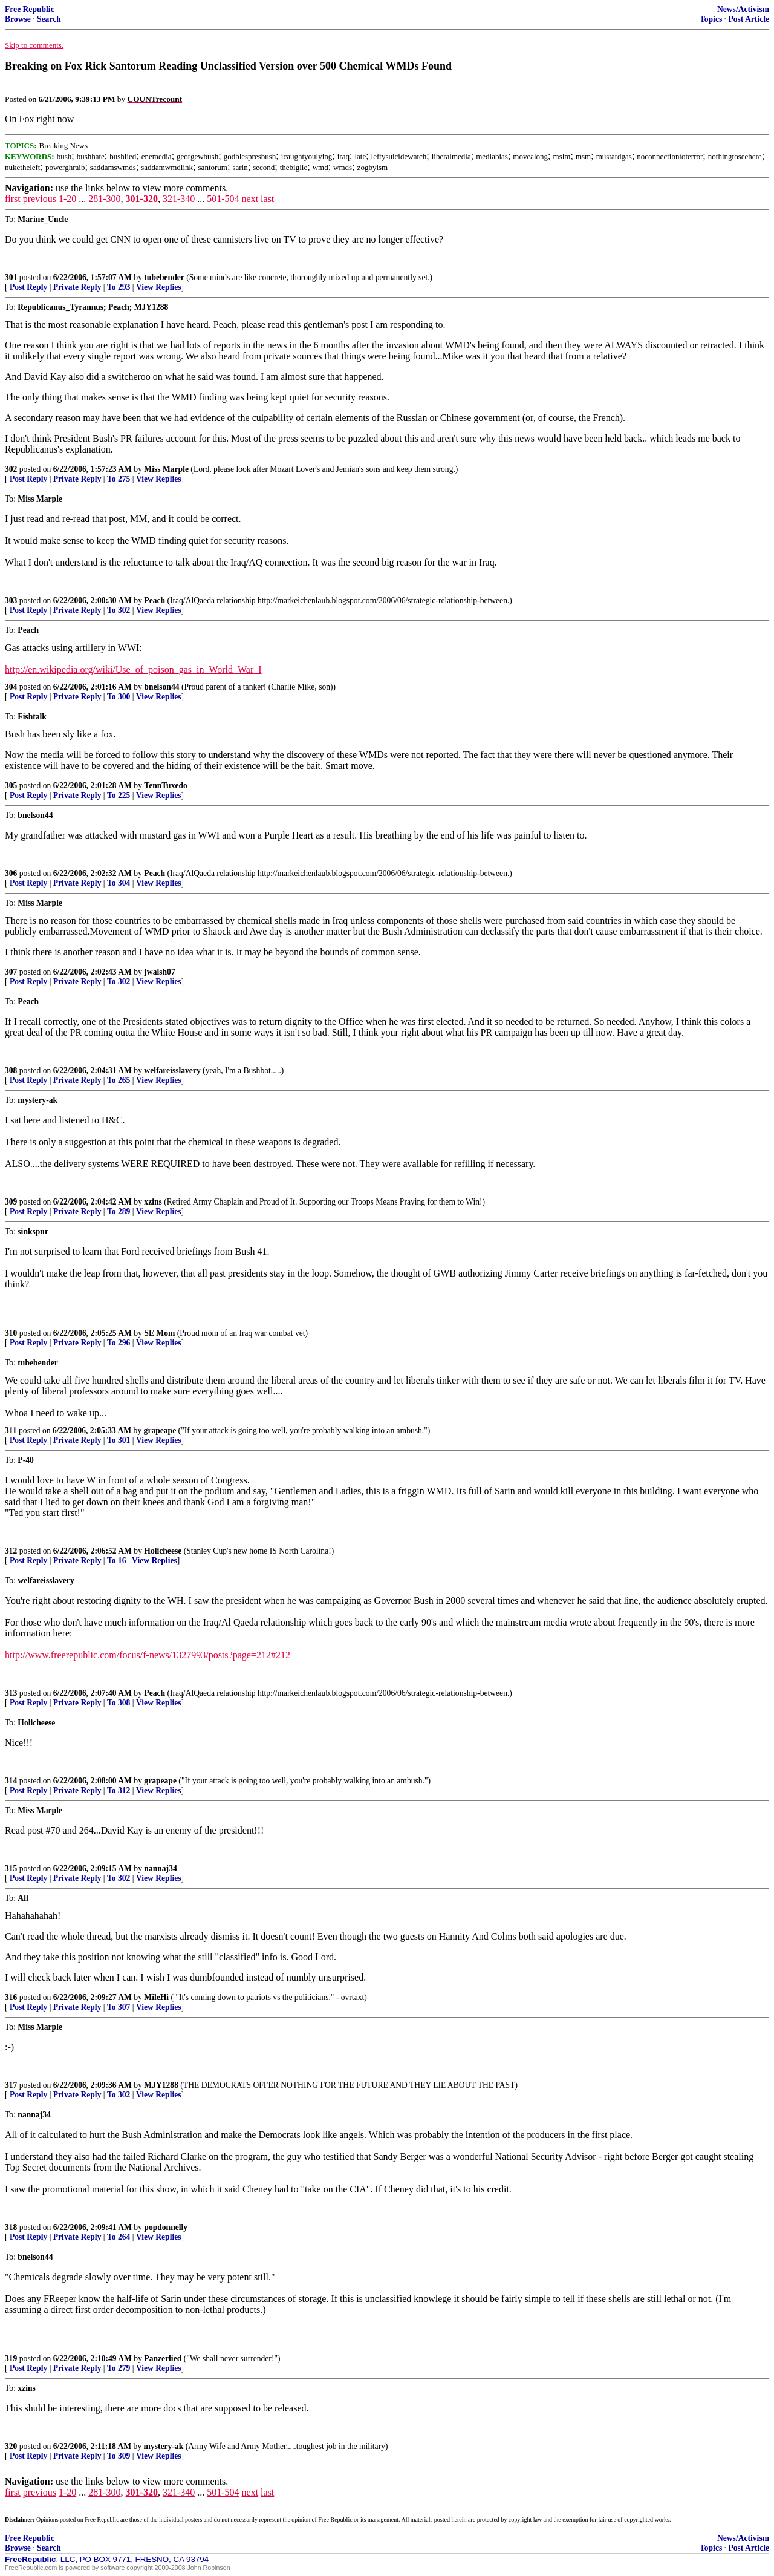  Describe the element at coordinates (11, 1070) in the screenshot. I see `308` at that location.